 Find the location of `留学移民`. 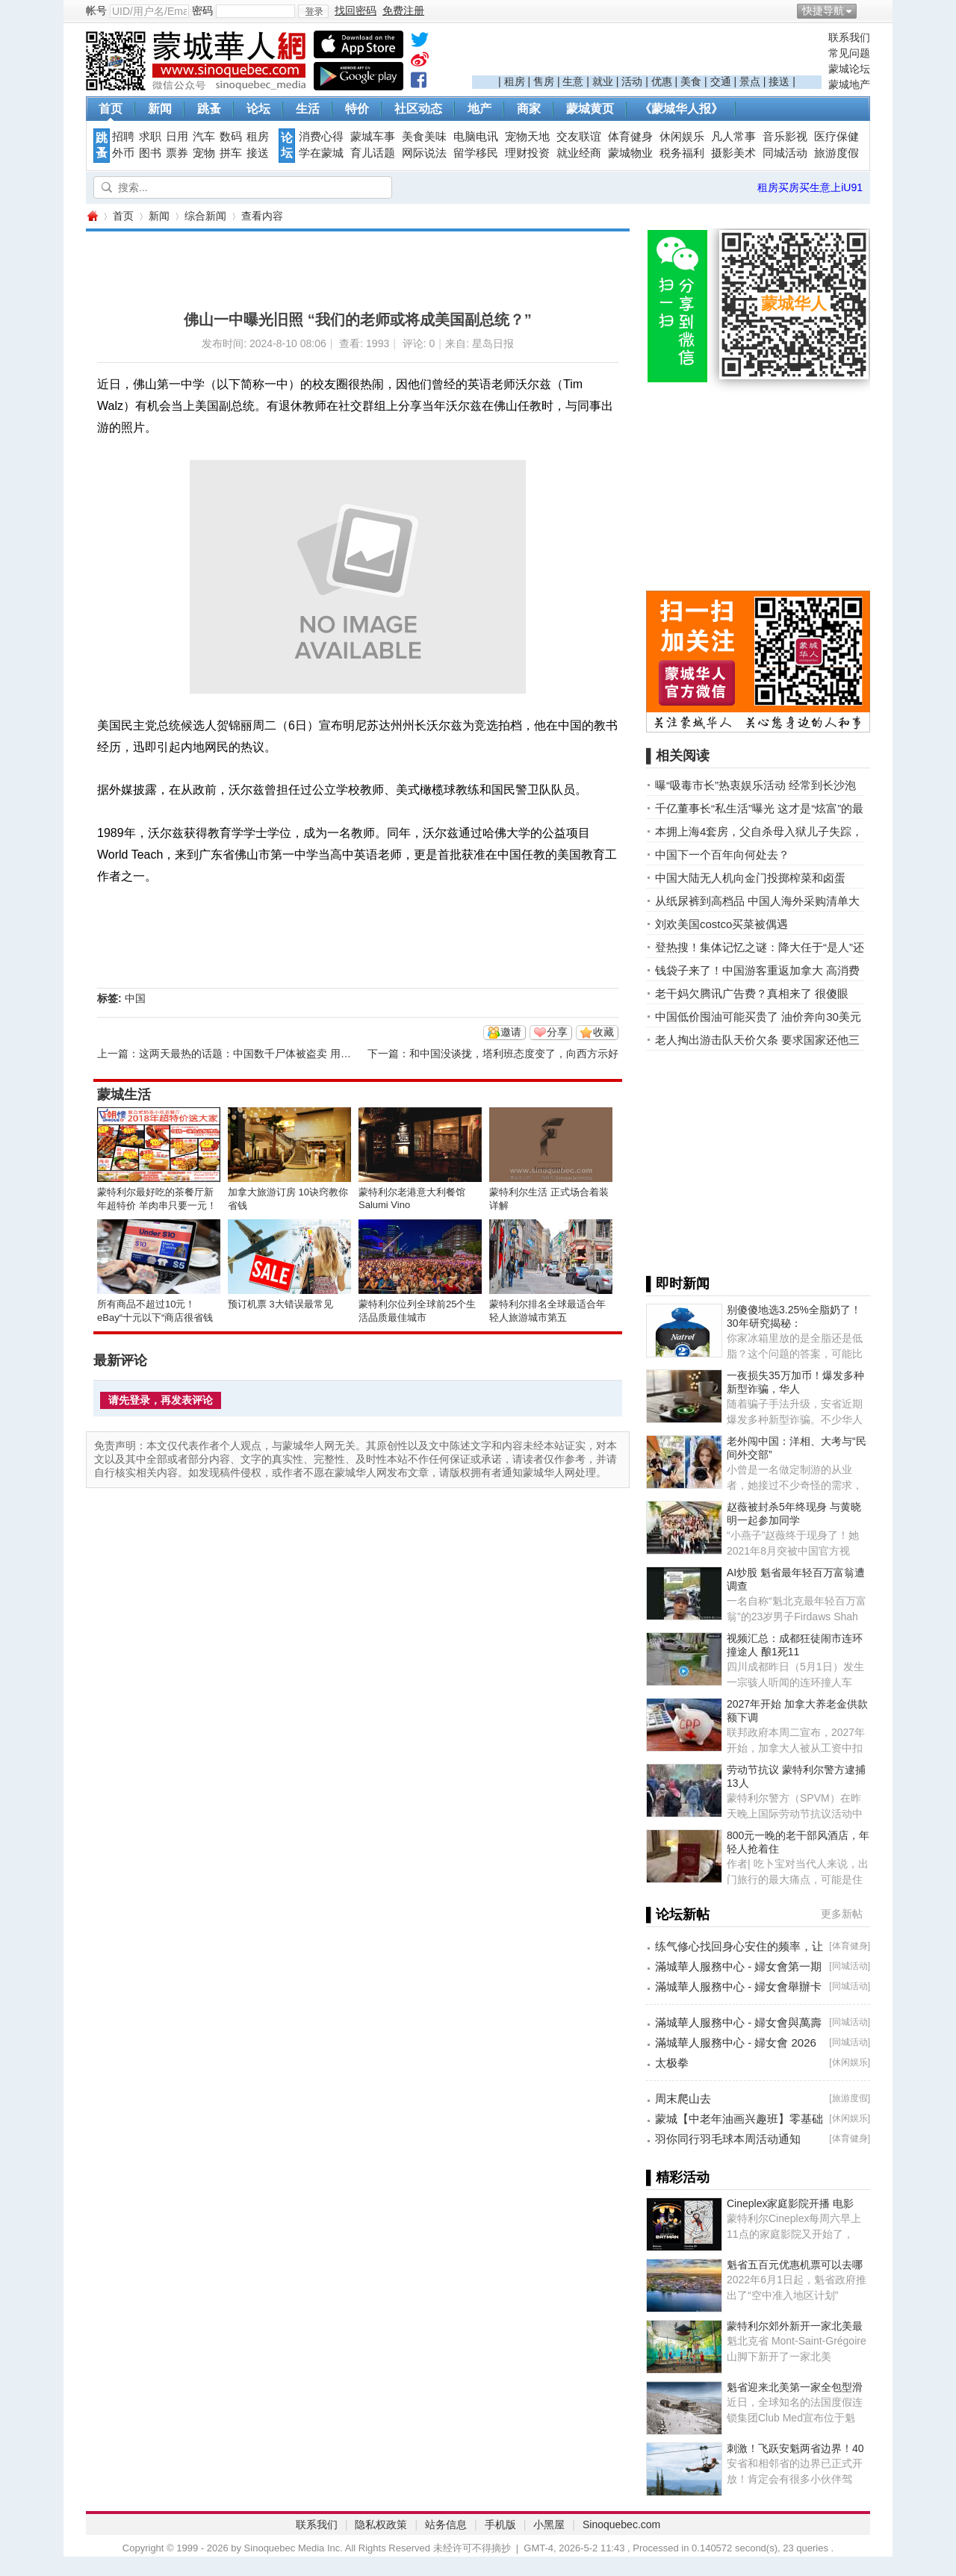

留学移民 is located at coordinates (475, 153).